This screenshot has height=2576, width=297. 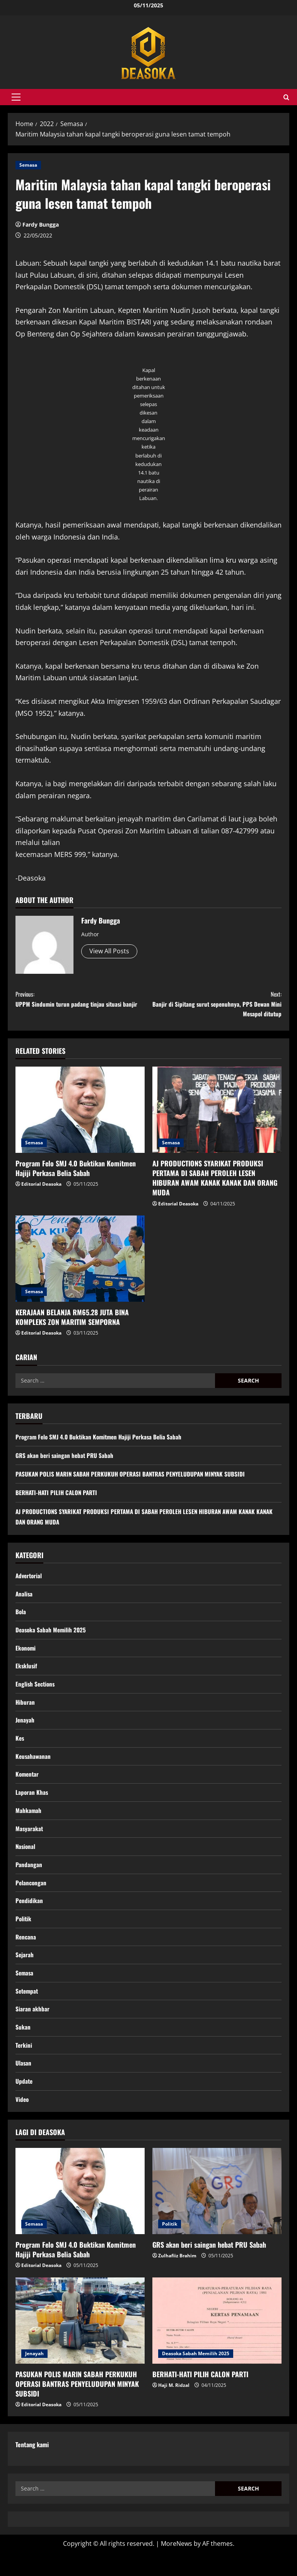 I want to click on Jenayah, so click(x=25, y=1731).